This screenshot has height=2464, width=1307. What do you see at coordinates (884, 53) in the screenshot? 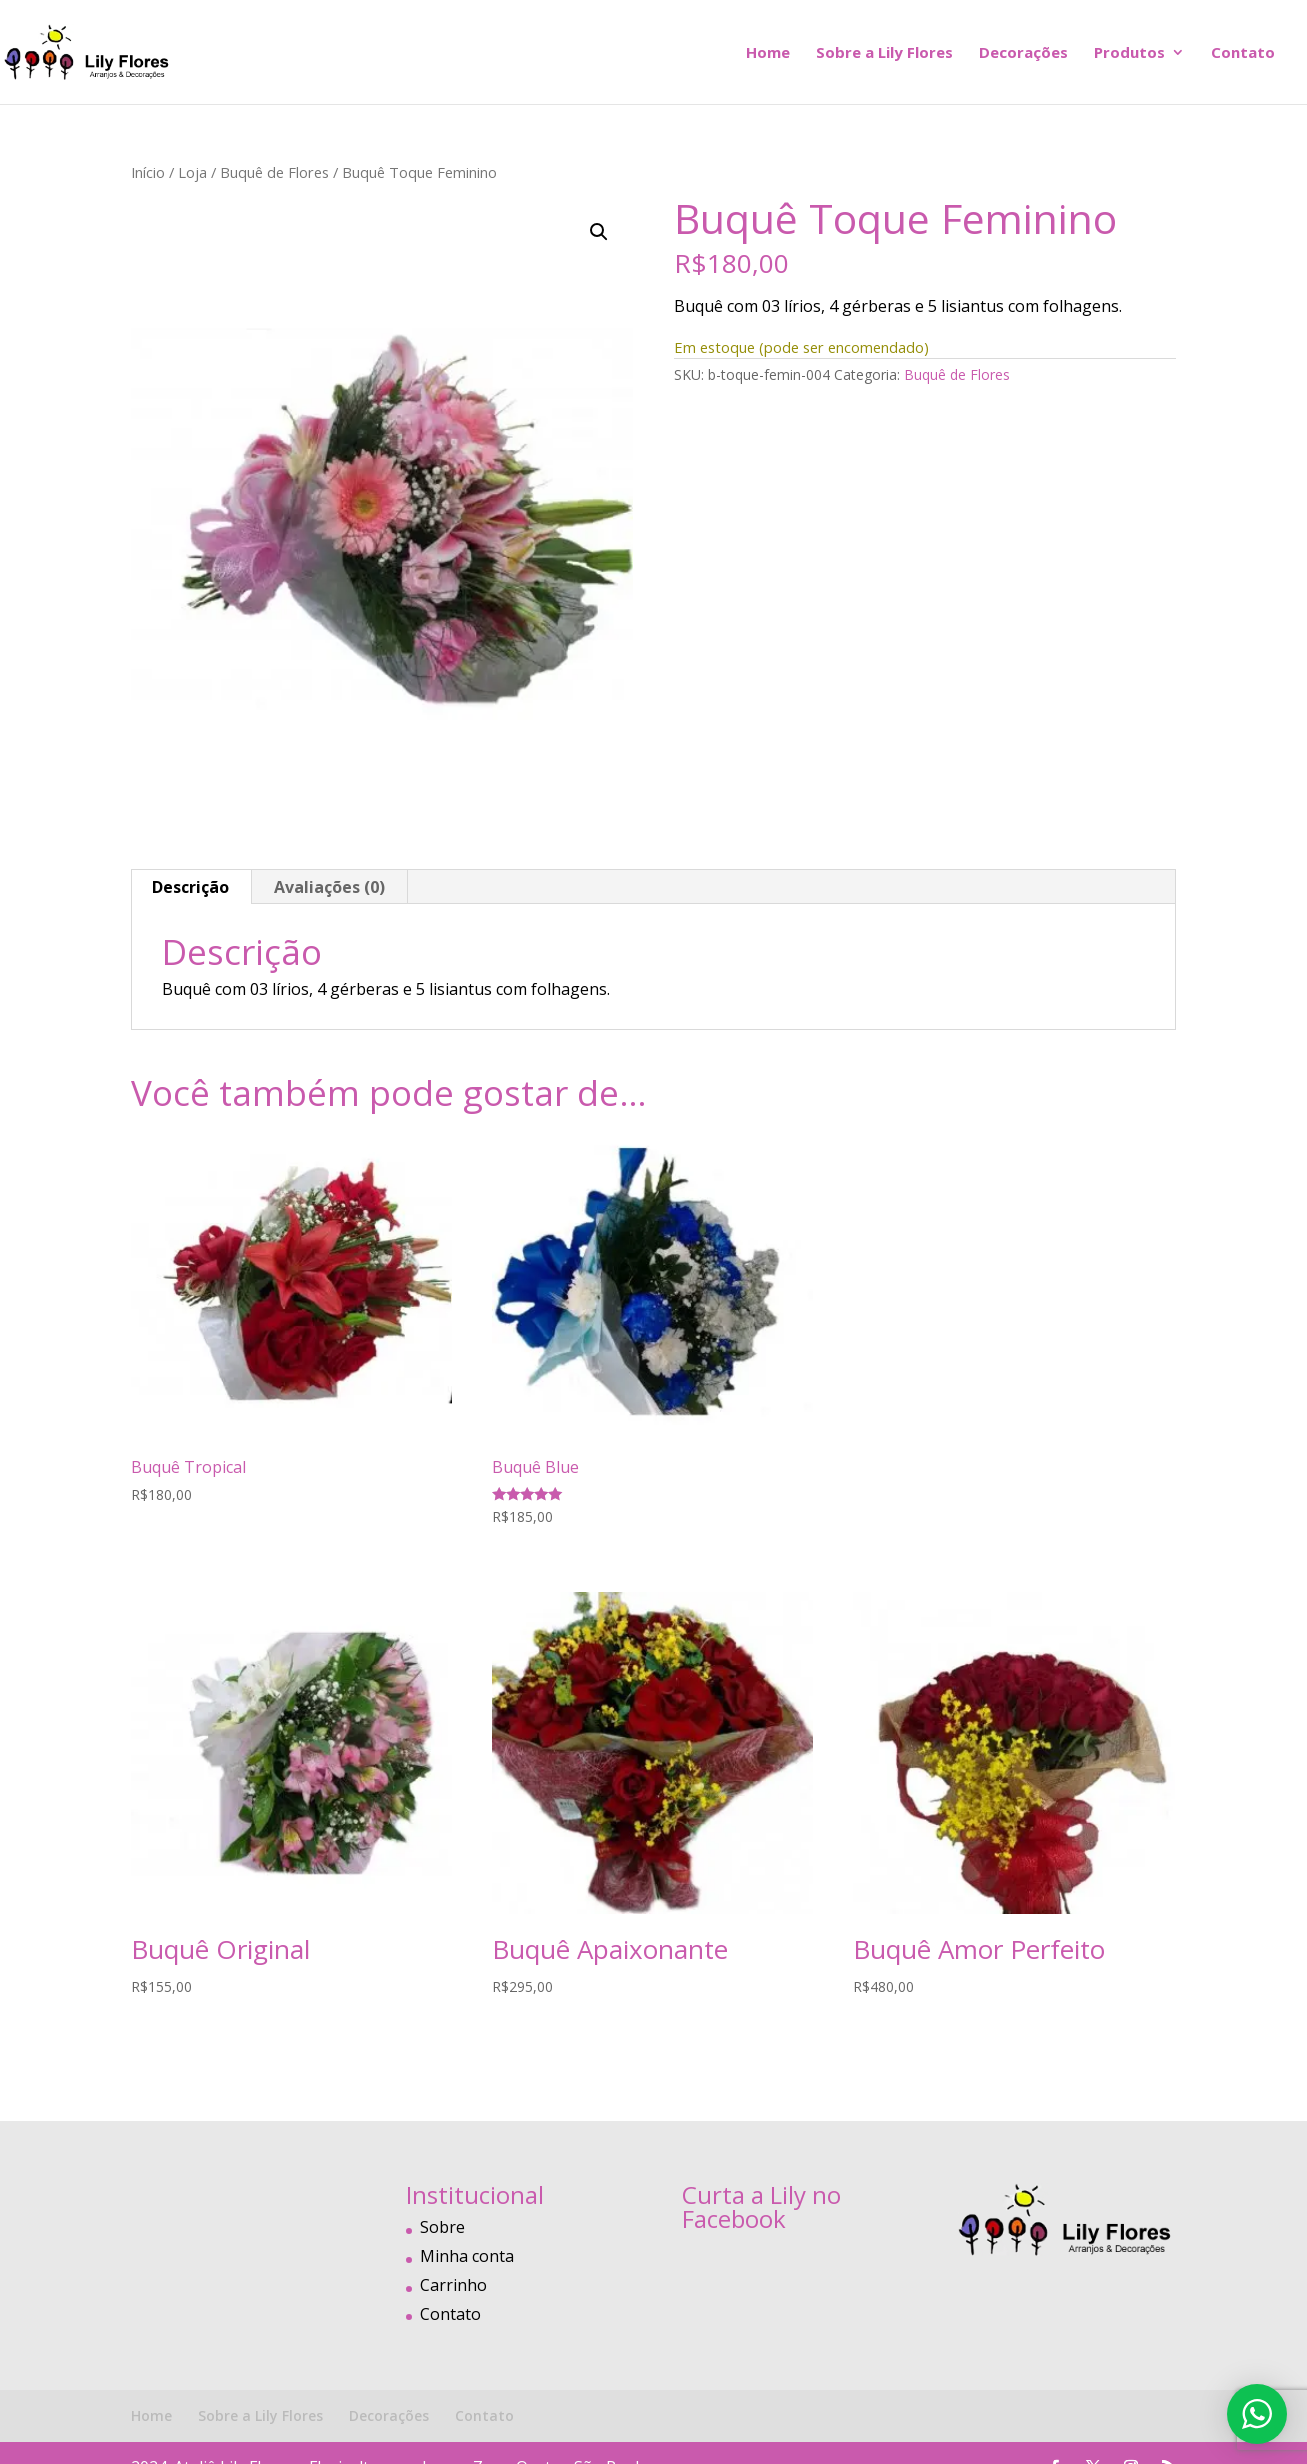
I see `Sobre a Lily Flores` at bounding box center [884, 53].